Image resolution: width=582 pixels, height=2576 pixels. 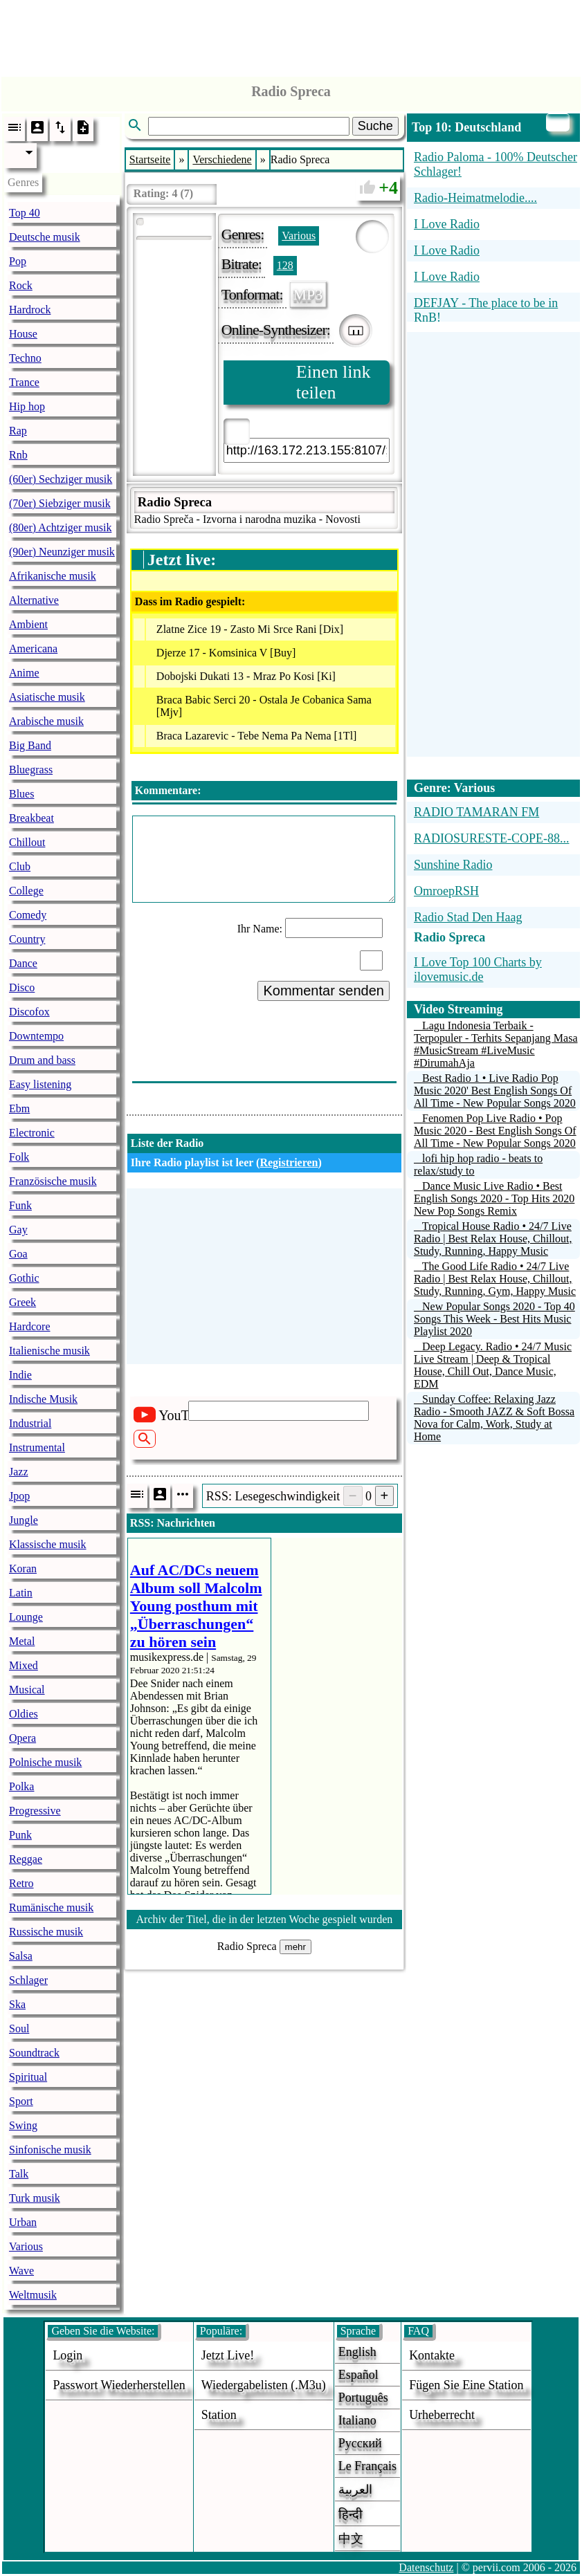 What do you see at coordinates (25, 1859) in the screenshot?
I see `Reggae` at bounding box center [25, 1859].